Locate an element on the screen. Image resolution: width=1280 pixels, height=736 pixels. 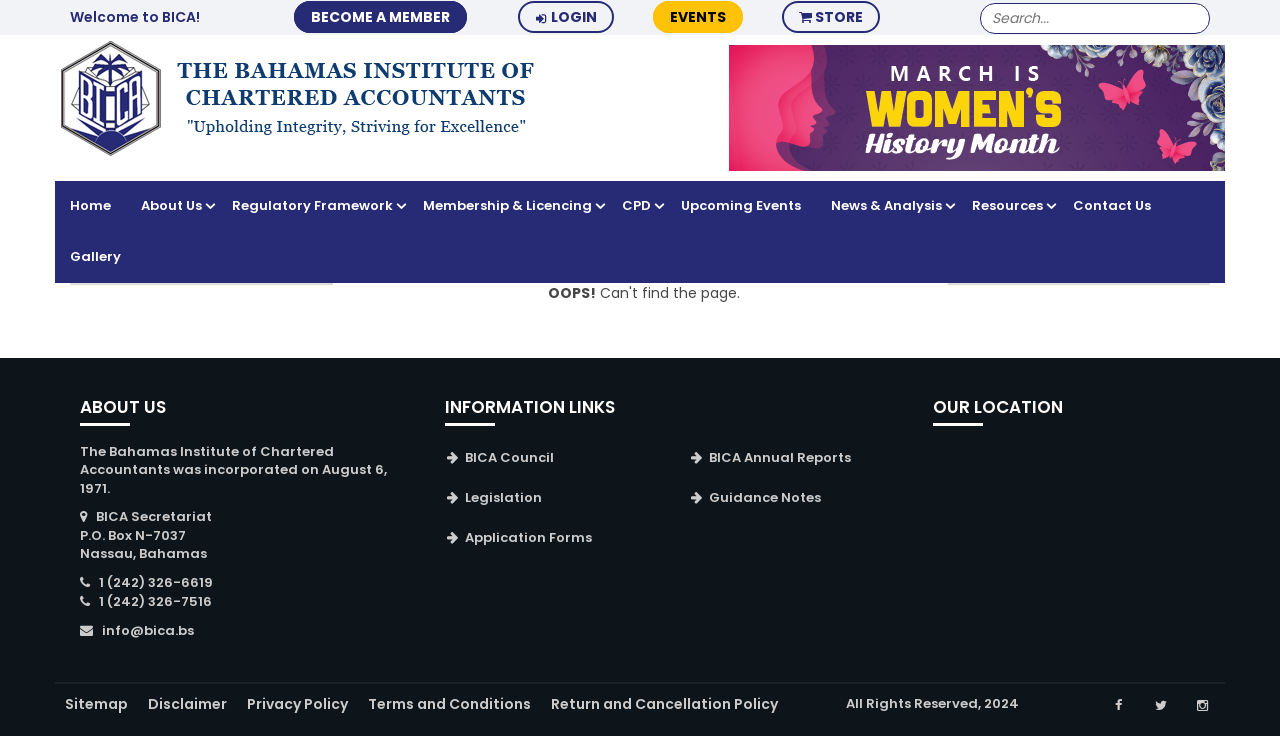
Application Forms is located at coordinates (528, 537).